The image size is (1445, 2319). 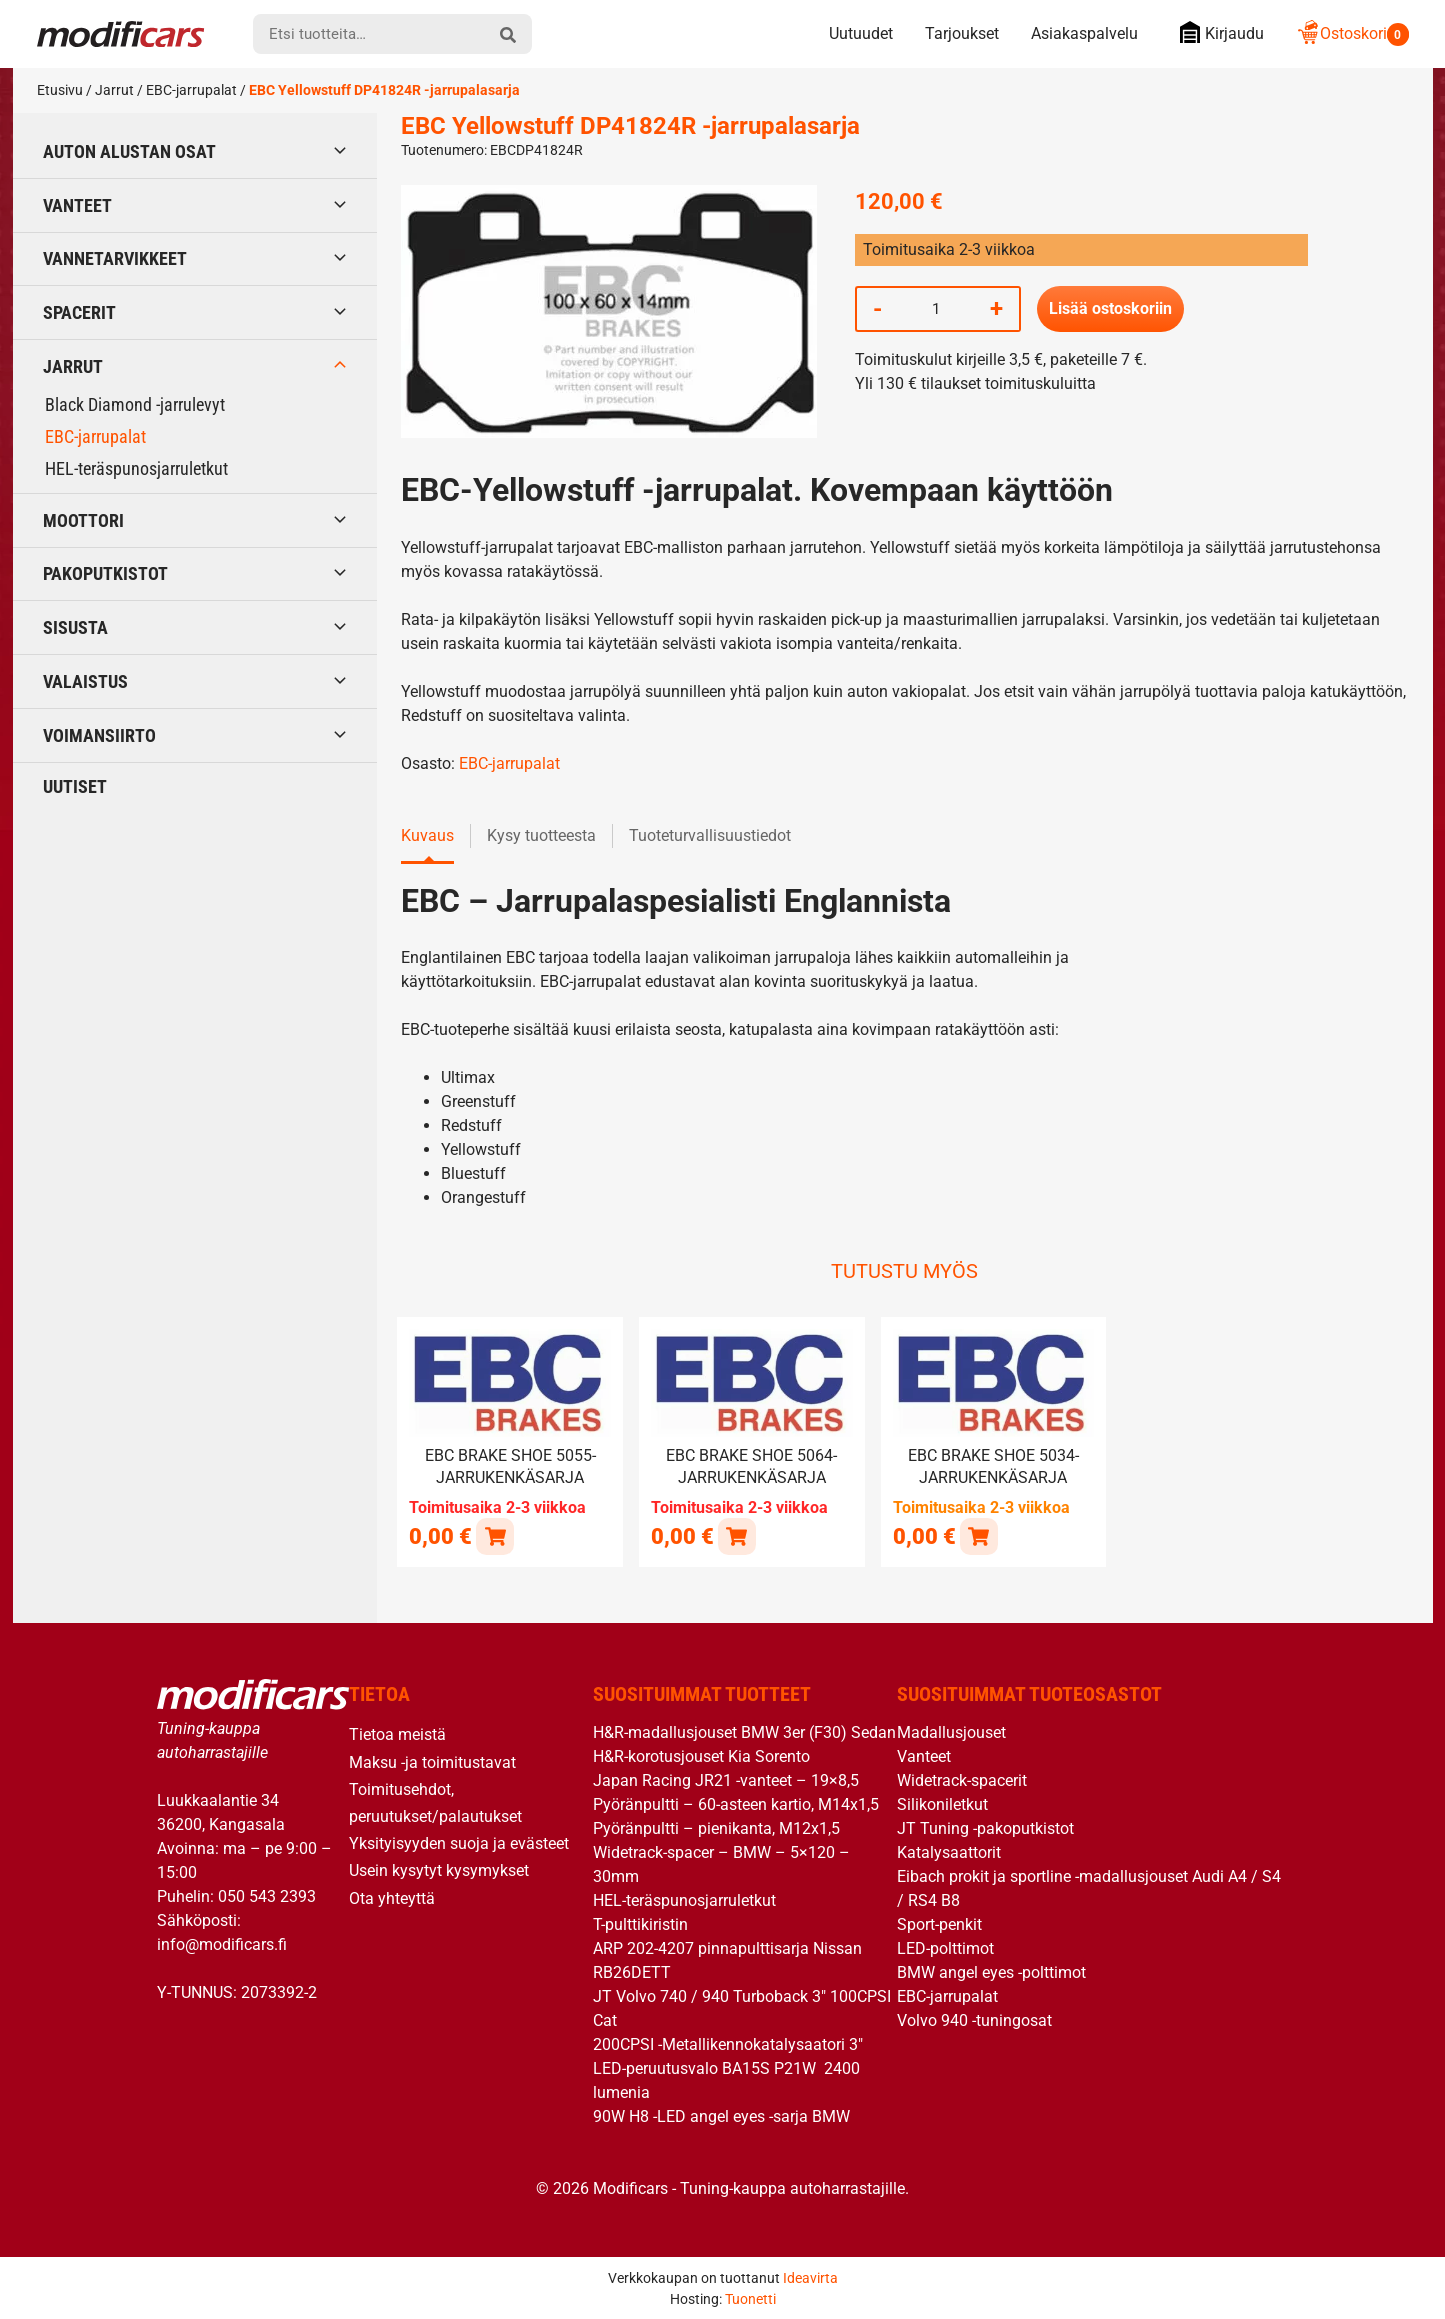 What do you see at coordinates (701, 1755) in the screenshot?
I see `H&R-korotusjouset Kia Sorento` at bounding box center [701, 1755].